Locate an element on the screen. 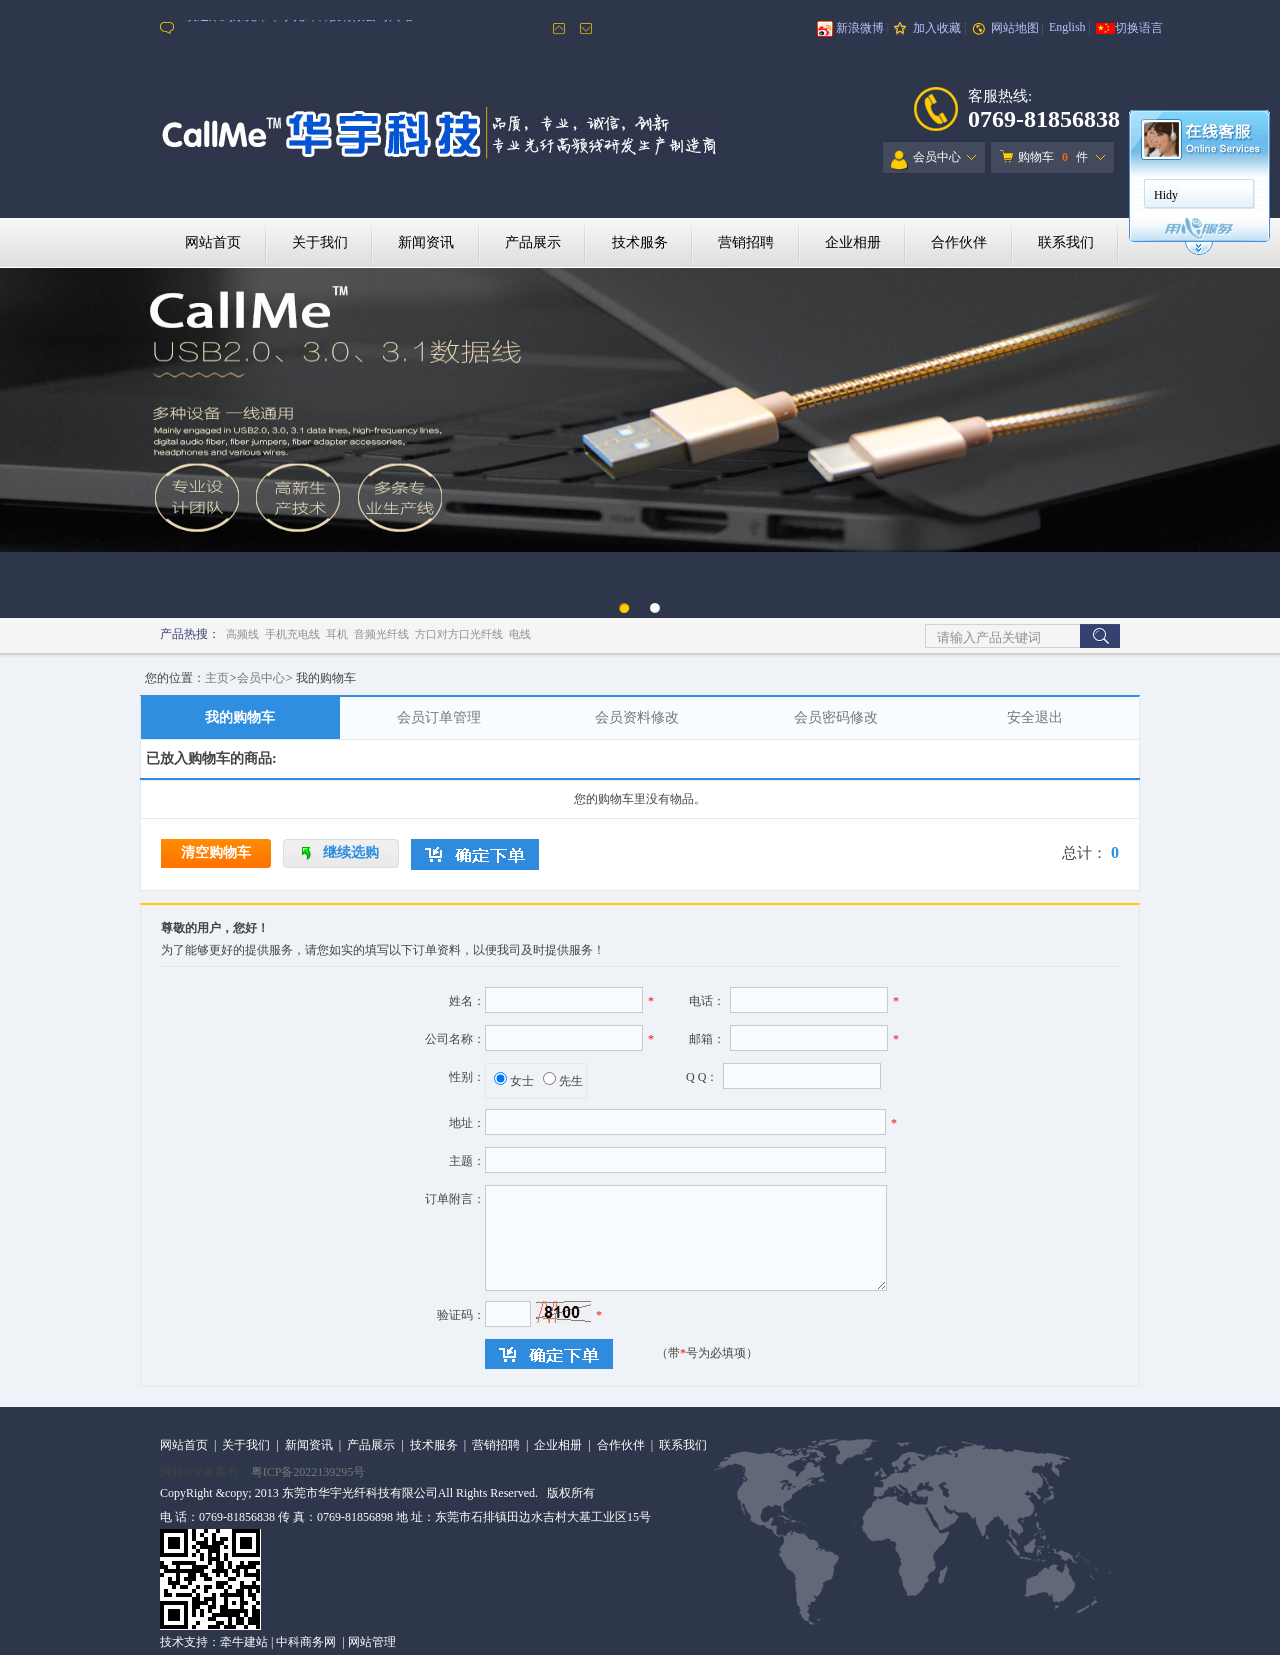 The image size is (1280, 1655). 牵牛建站 is located at coordinates (244, 1642).